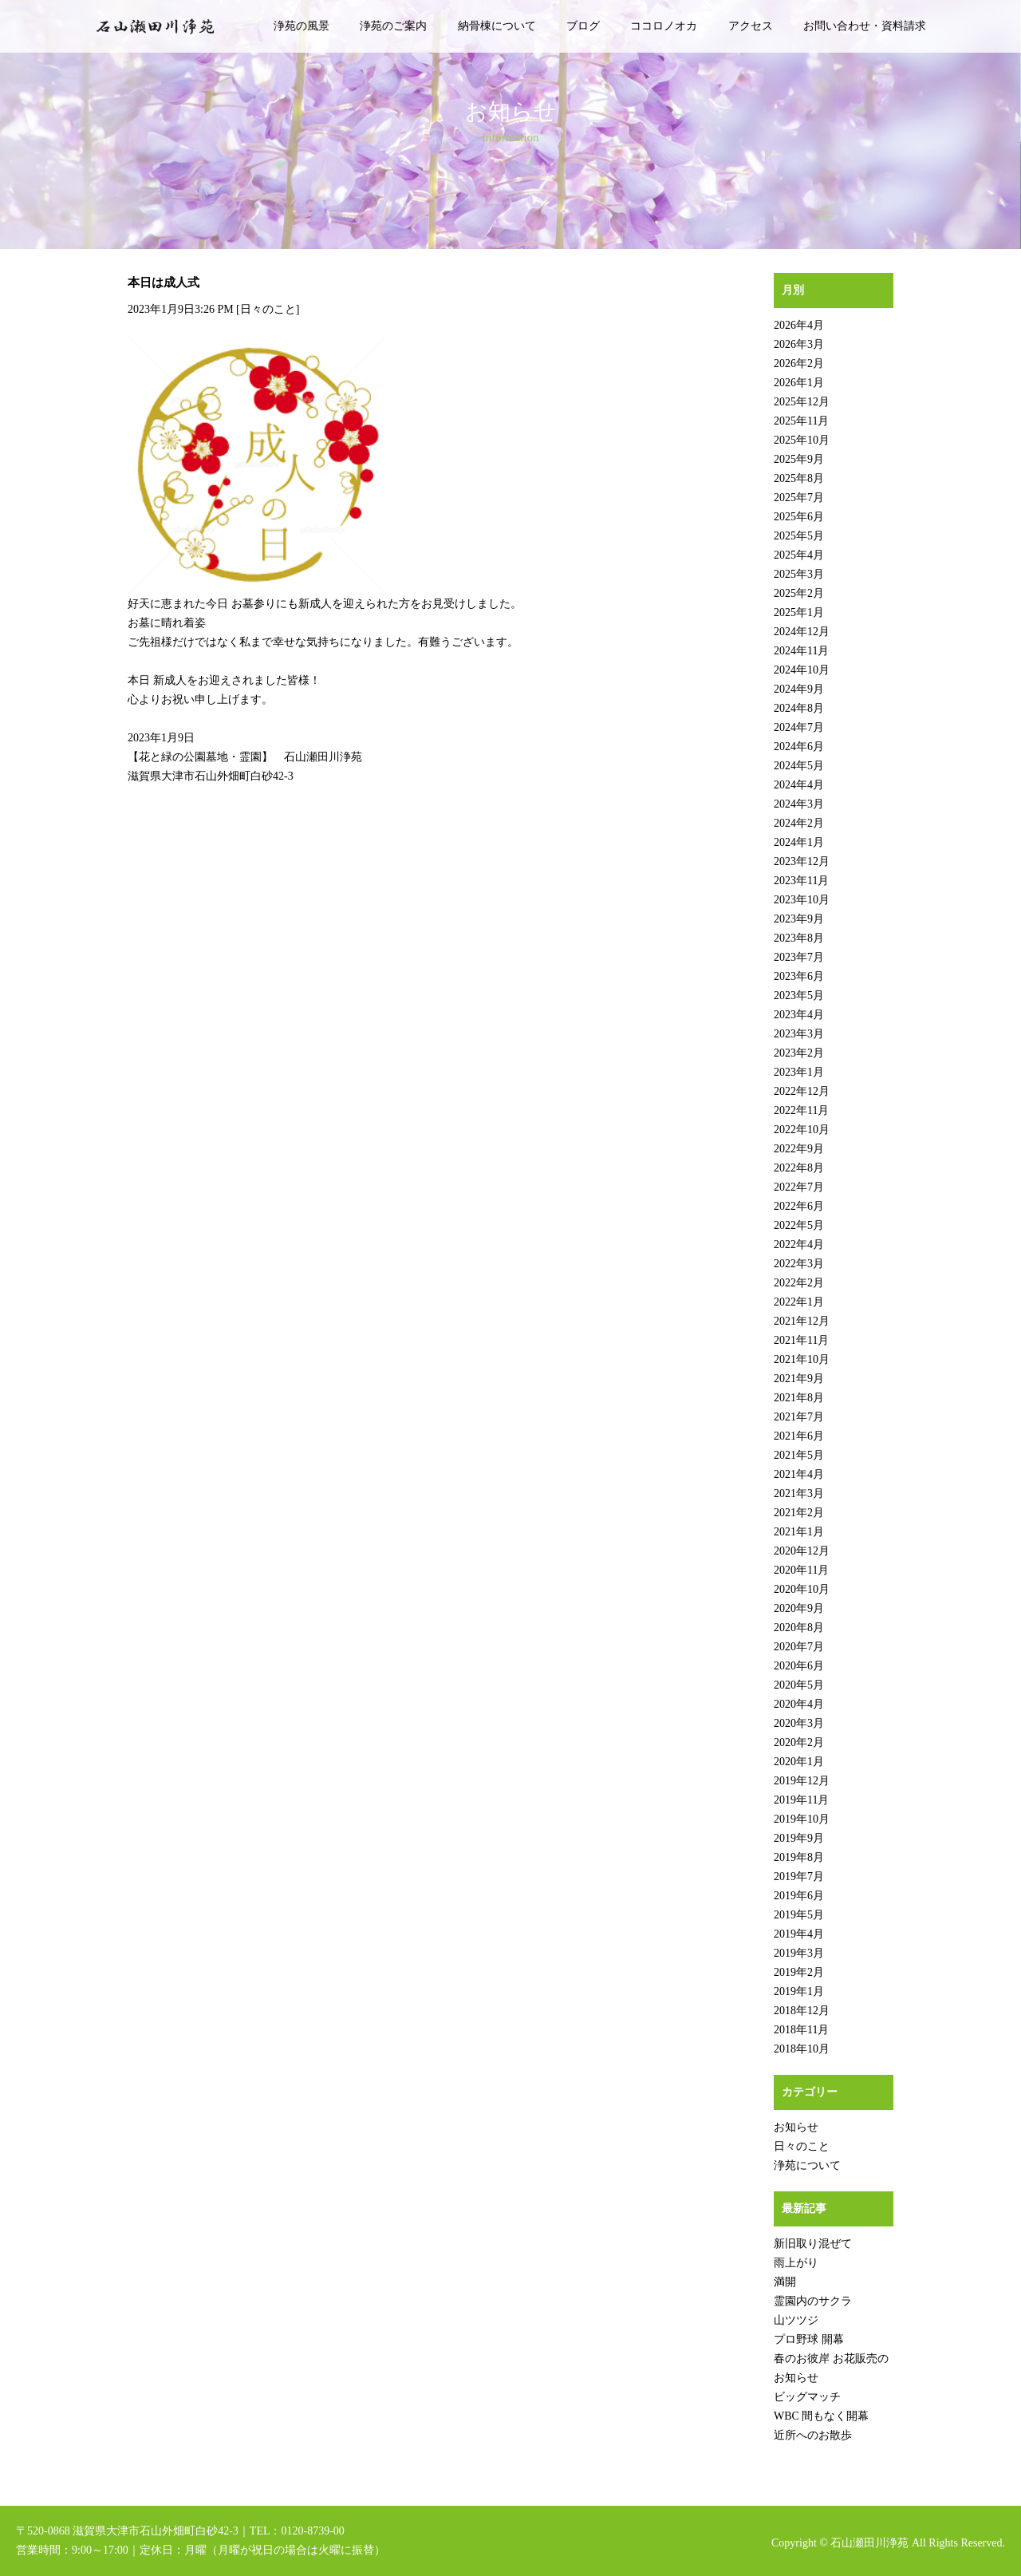 Image resolution: width=1021 pixels, height=2576 pixels. What do you see at coordinates (799, 1436) in the screenshot?
I see `2021年6月` at bounding box center [799, 1436].